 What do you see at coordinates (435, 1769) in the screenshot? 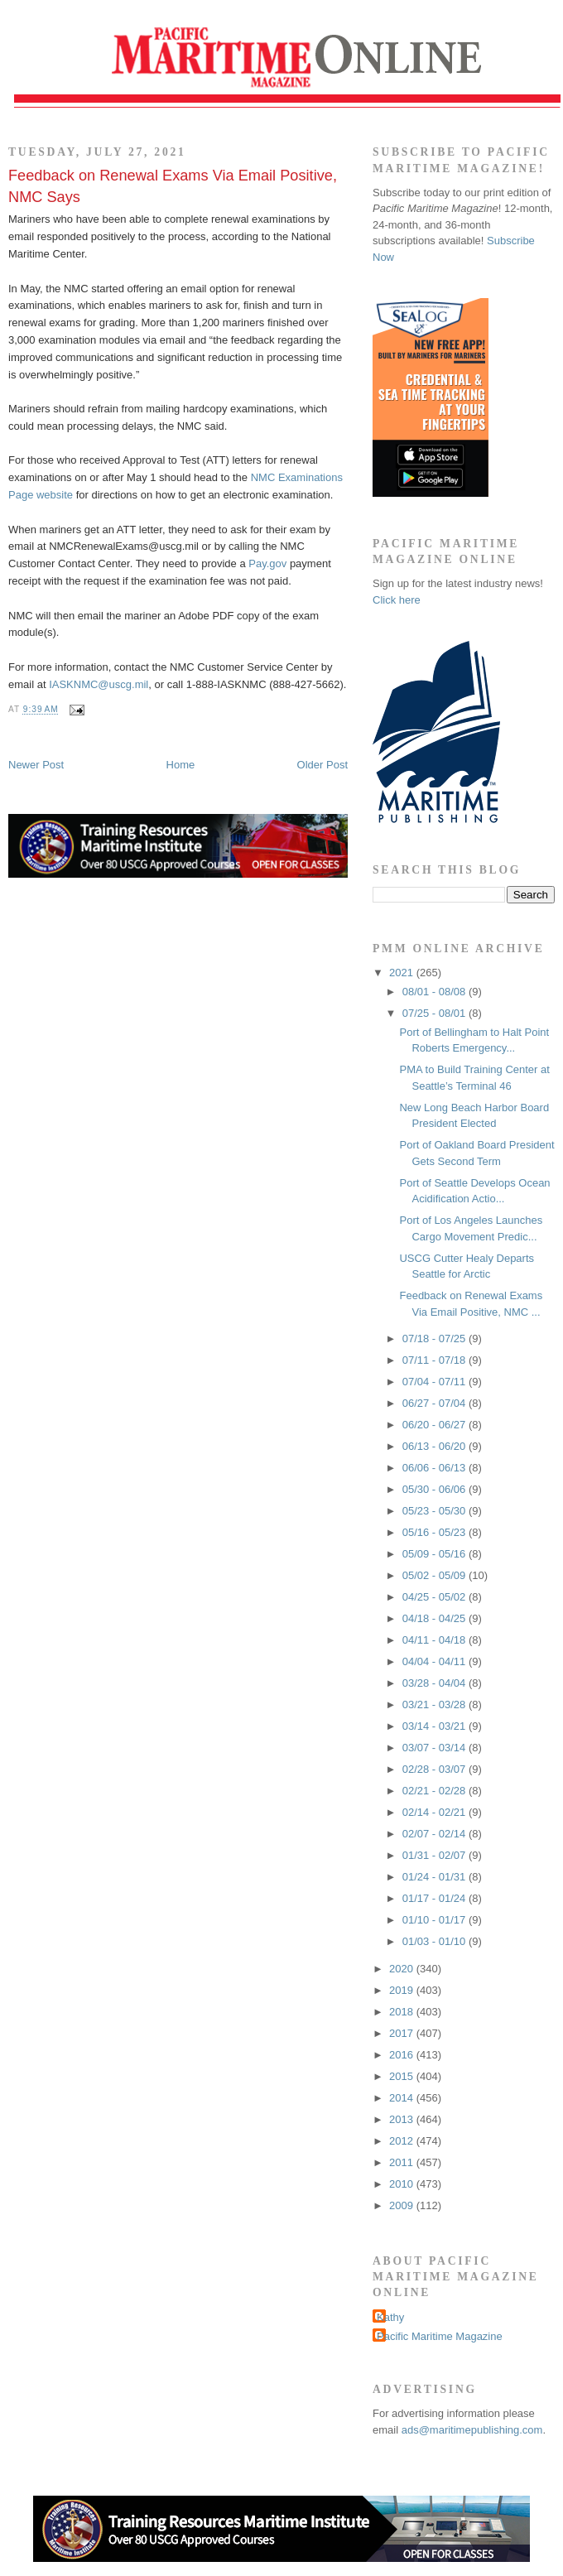
I see `02/28 - 03/07` at bounding box center [435, 1769].